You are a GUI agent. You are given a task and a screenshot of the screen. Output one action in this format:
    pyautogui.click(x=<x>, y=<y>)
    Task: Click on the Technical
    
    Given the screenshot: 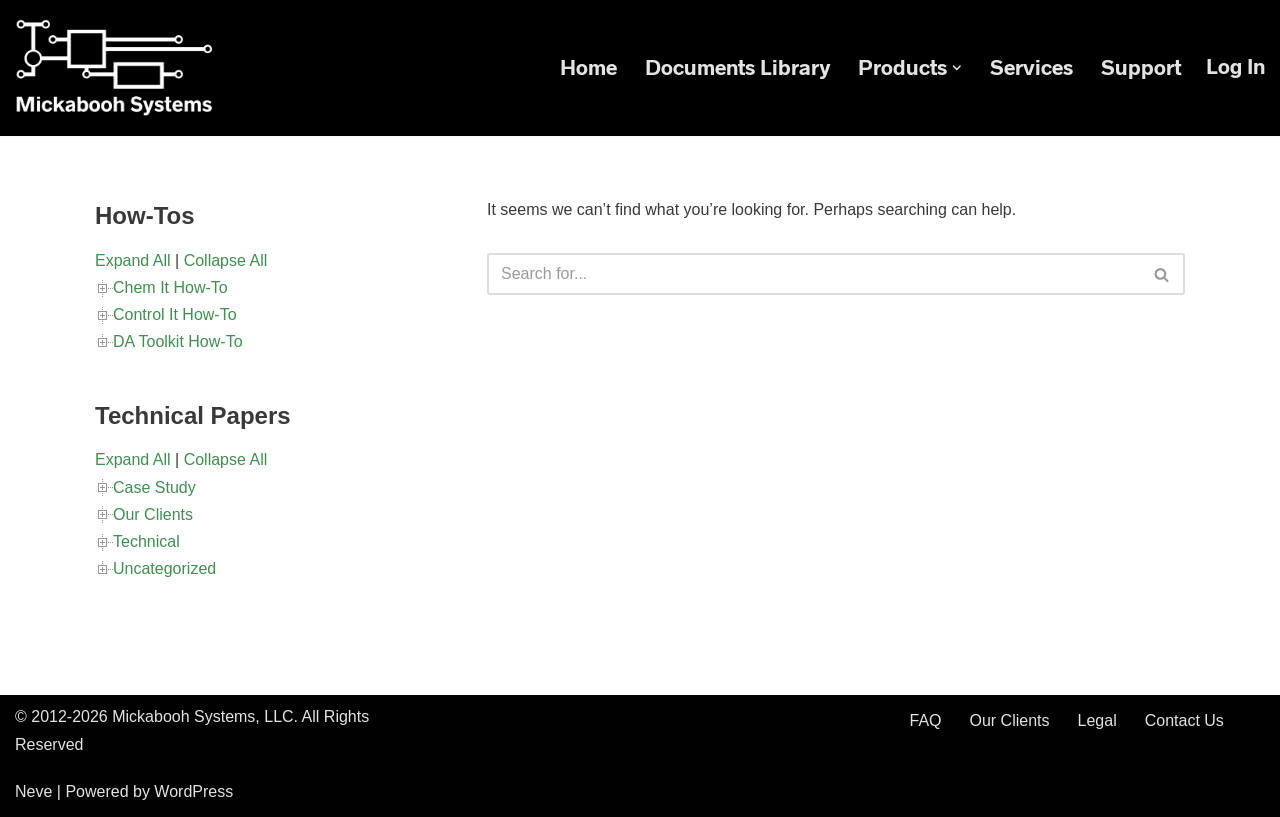 What is the action you would take?
    pyautogui.click(x=146, y=541)
    